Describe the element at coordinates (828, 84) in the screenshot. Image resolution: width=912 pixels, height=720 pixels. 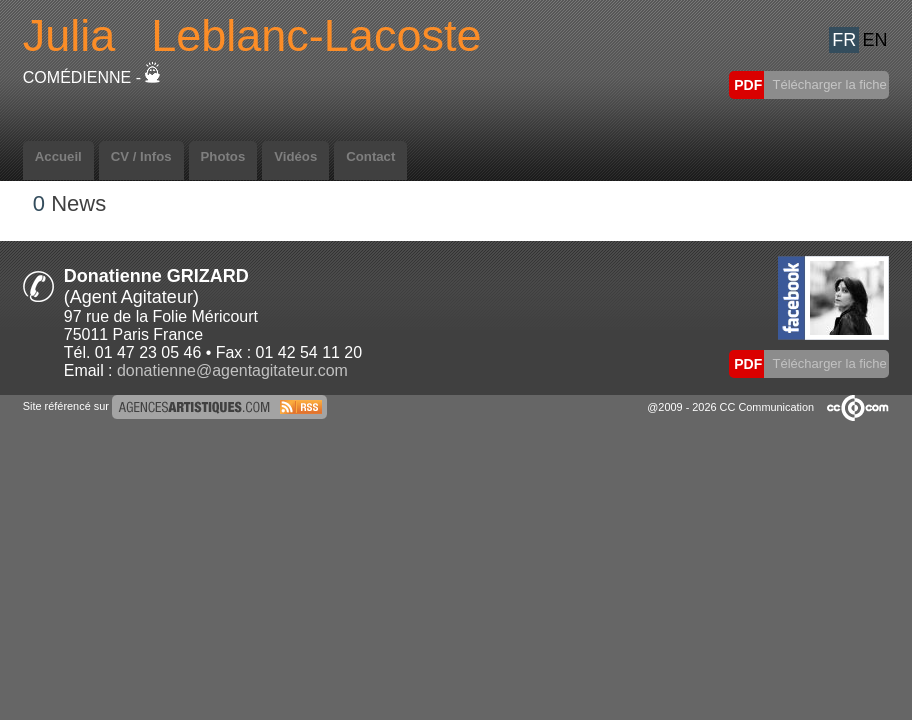
I see `Télécharger la fiche` at that location.